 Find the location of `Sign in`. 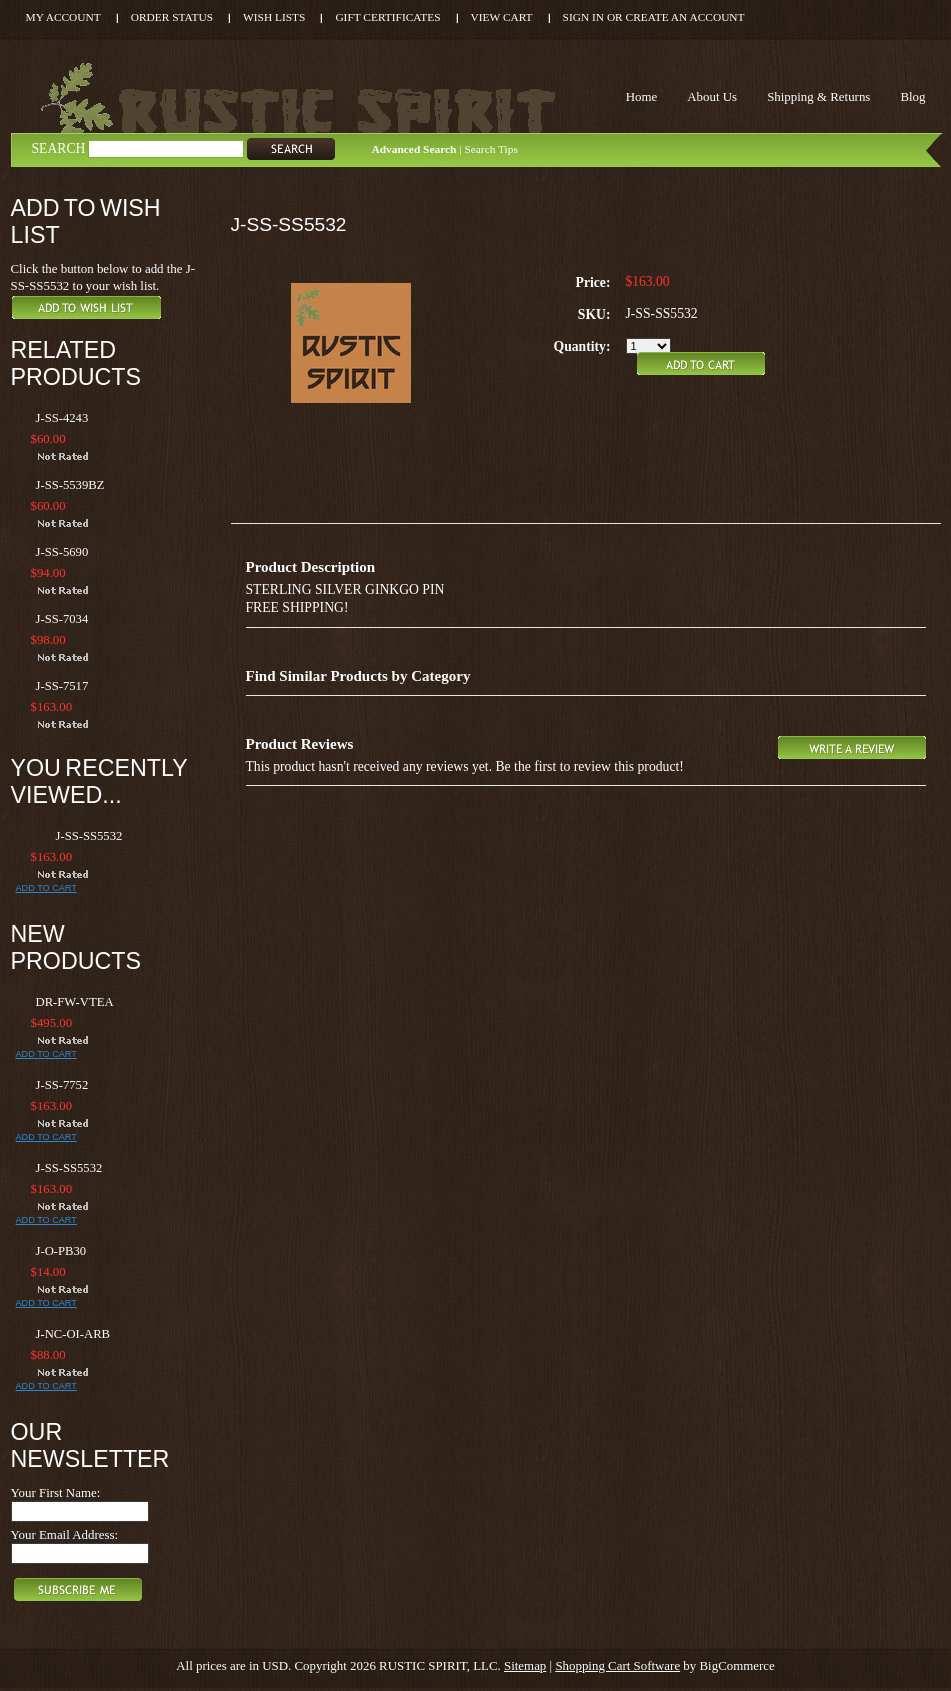

Sign in is located at coordinates (583, 17).